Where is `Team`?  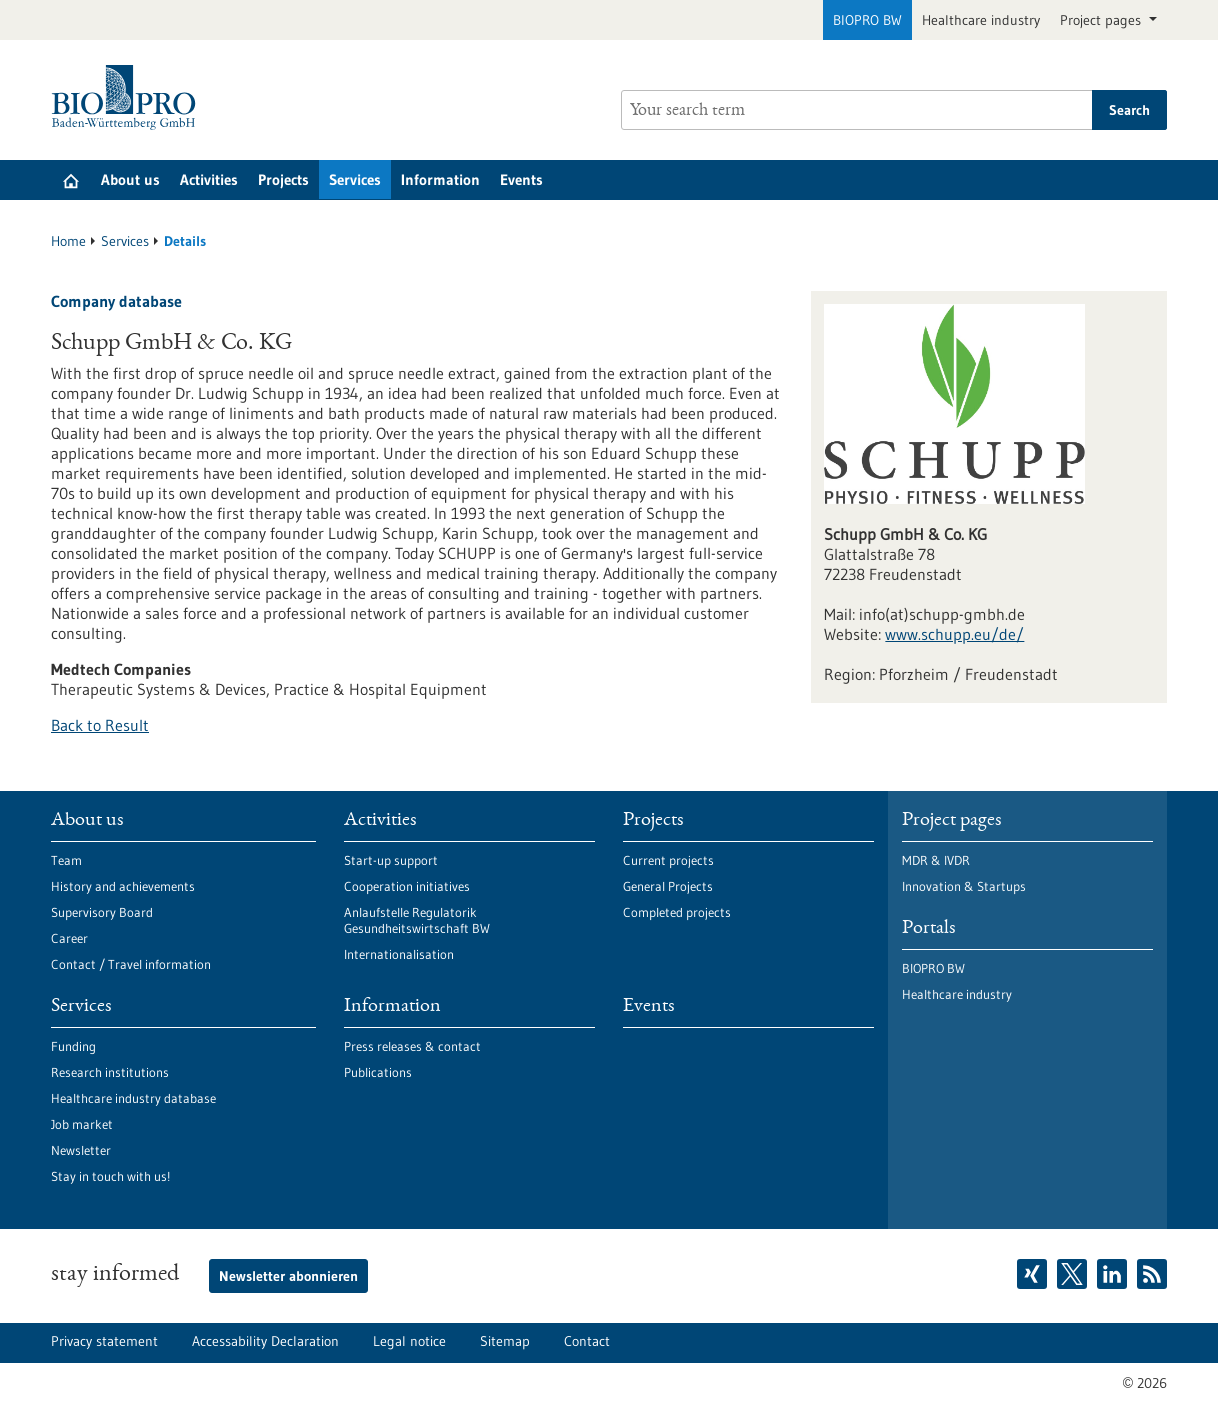
Team is located at coordinates (66, 860).